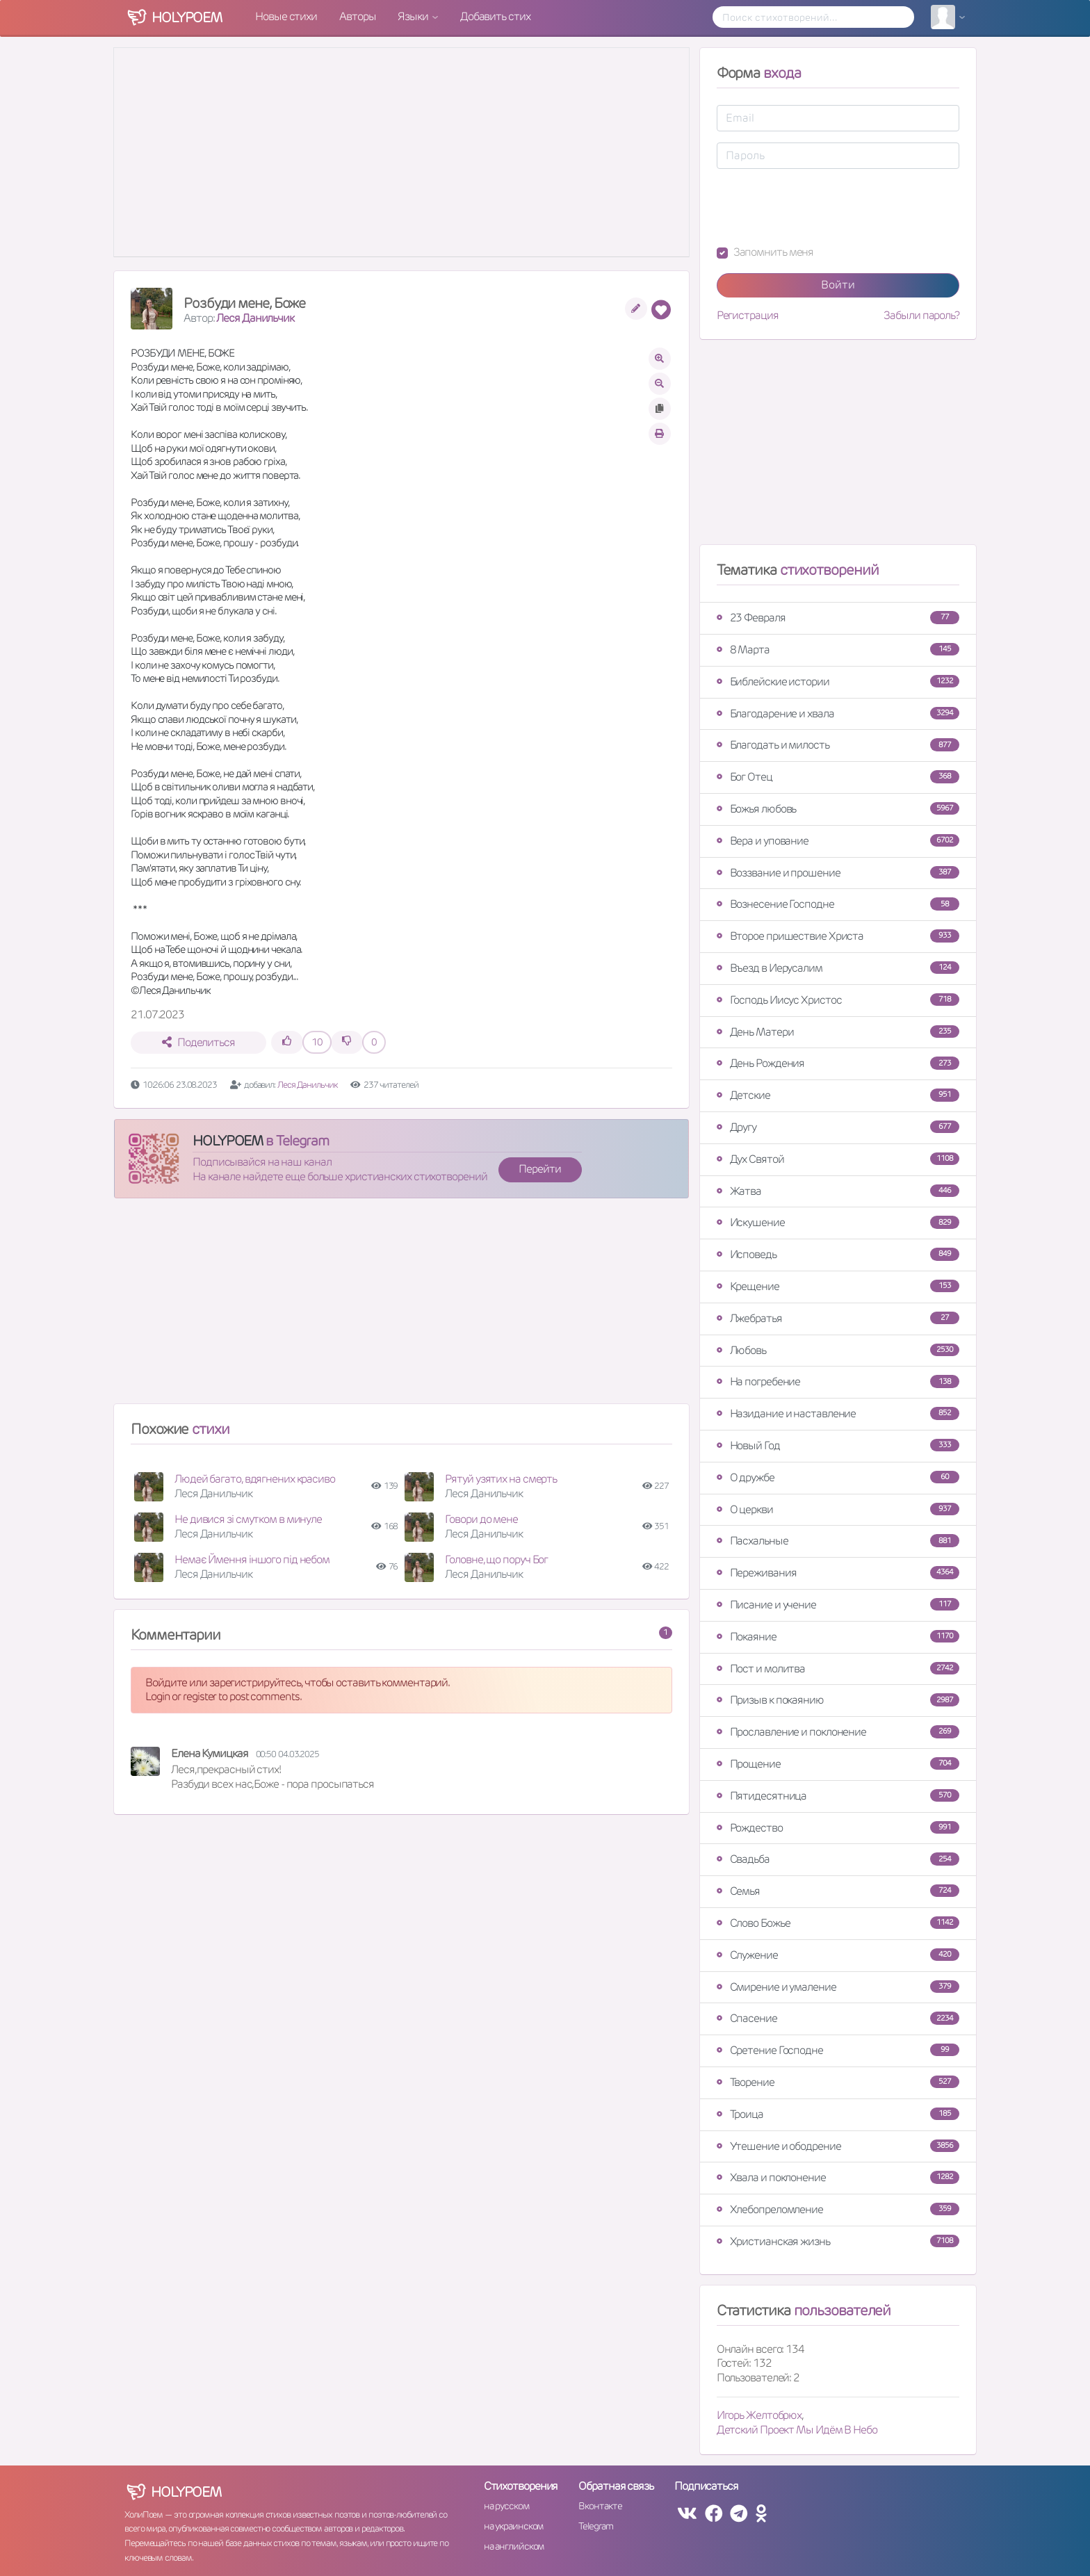  What do you see at coordinates (921, 316) in the screenshot?
I see `Забыли пароль?` at bounding box center [921, 316].